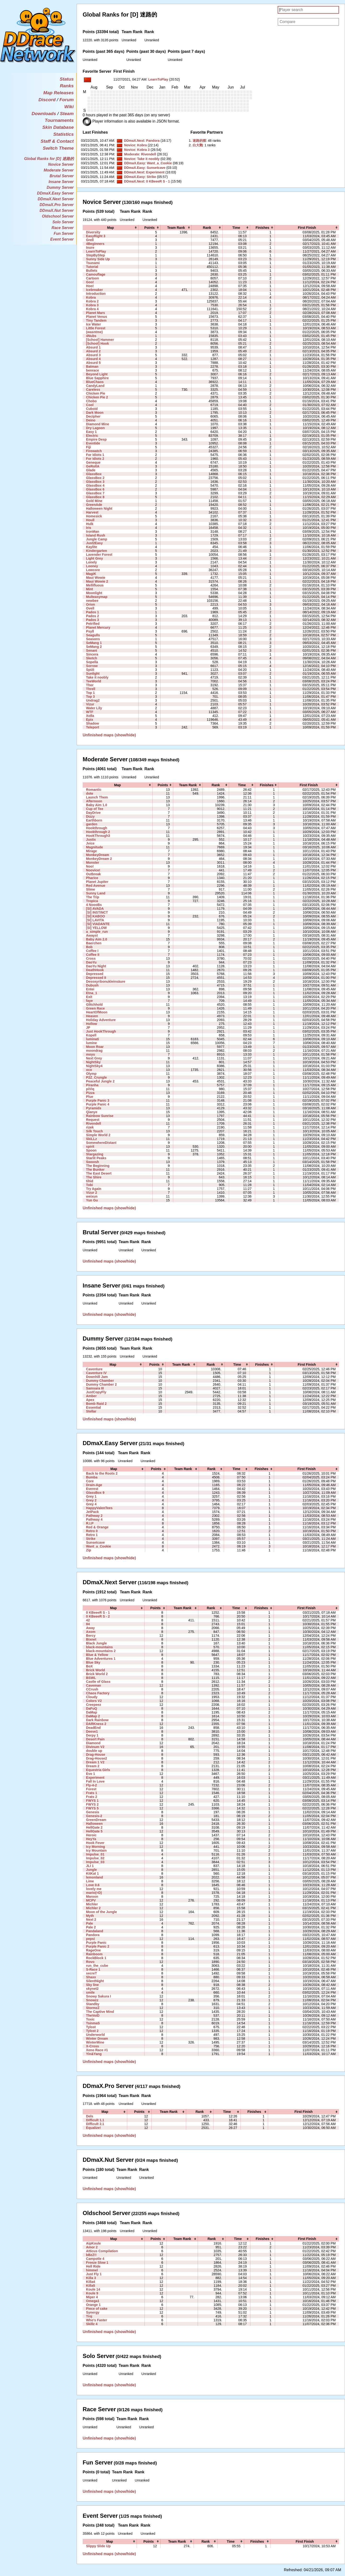  What do you see at coordinates (94, 2274) in the screenshot?
I see `Just Fly 1` at bounding box center [94, 2274].